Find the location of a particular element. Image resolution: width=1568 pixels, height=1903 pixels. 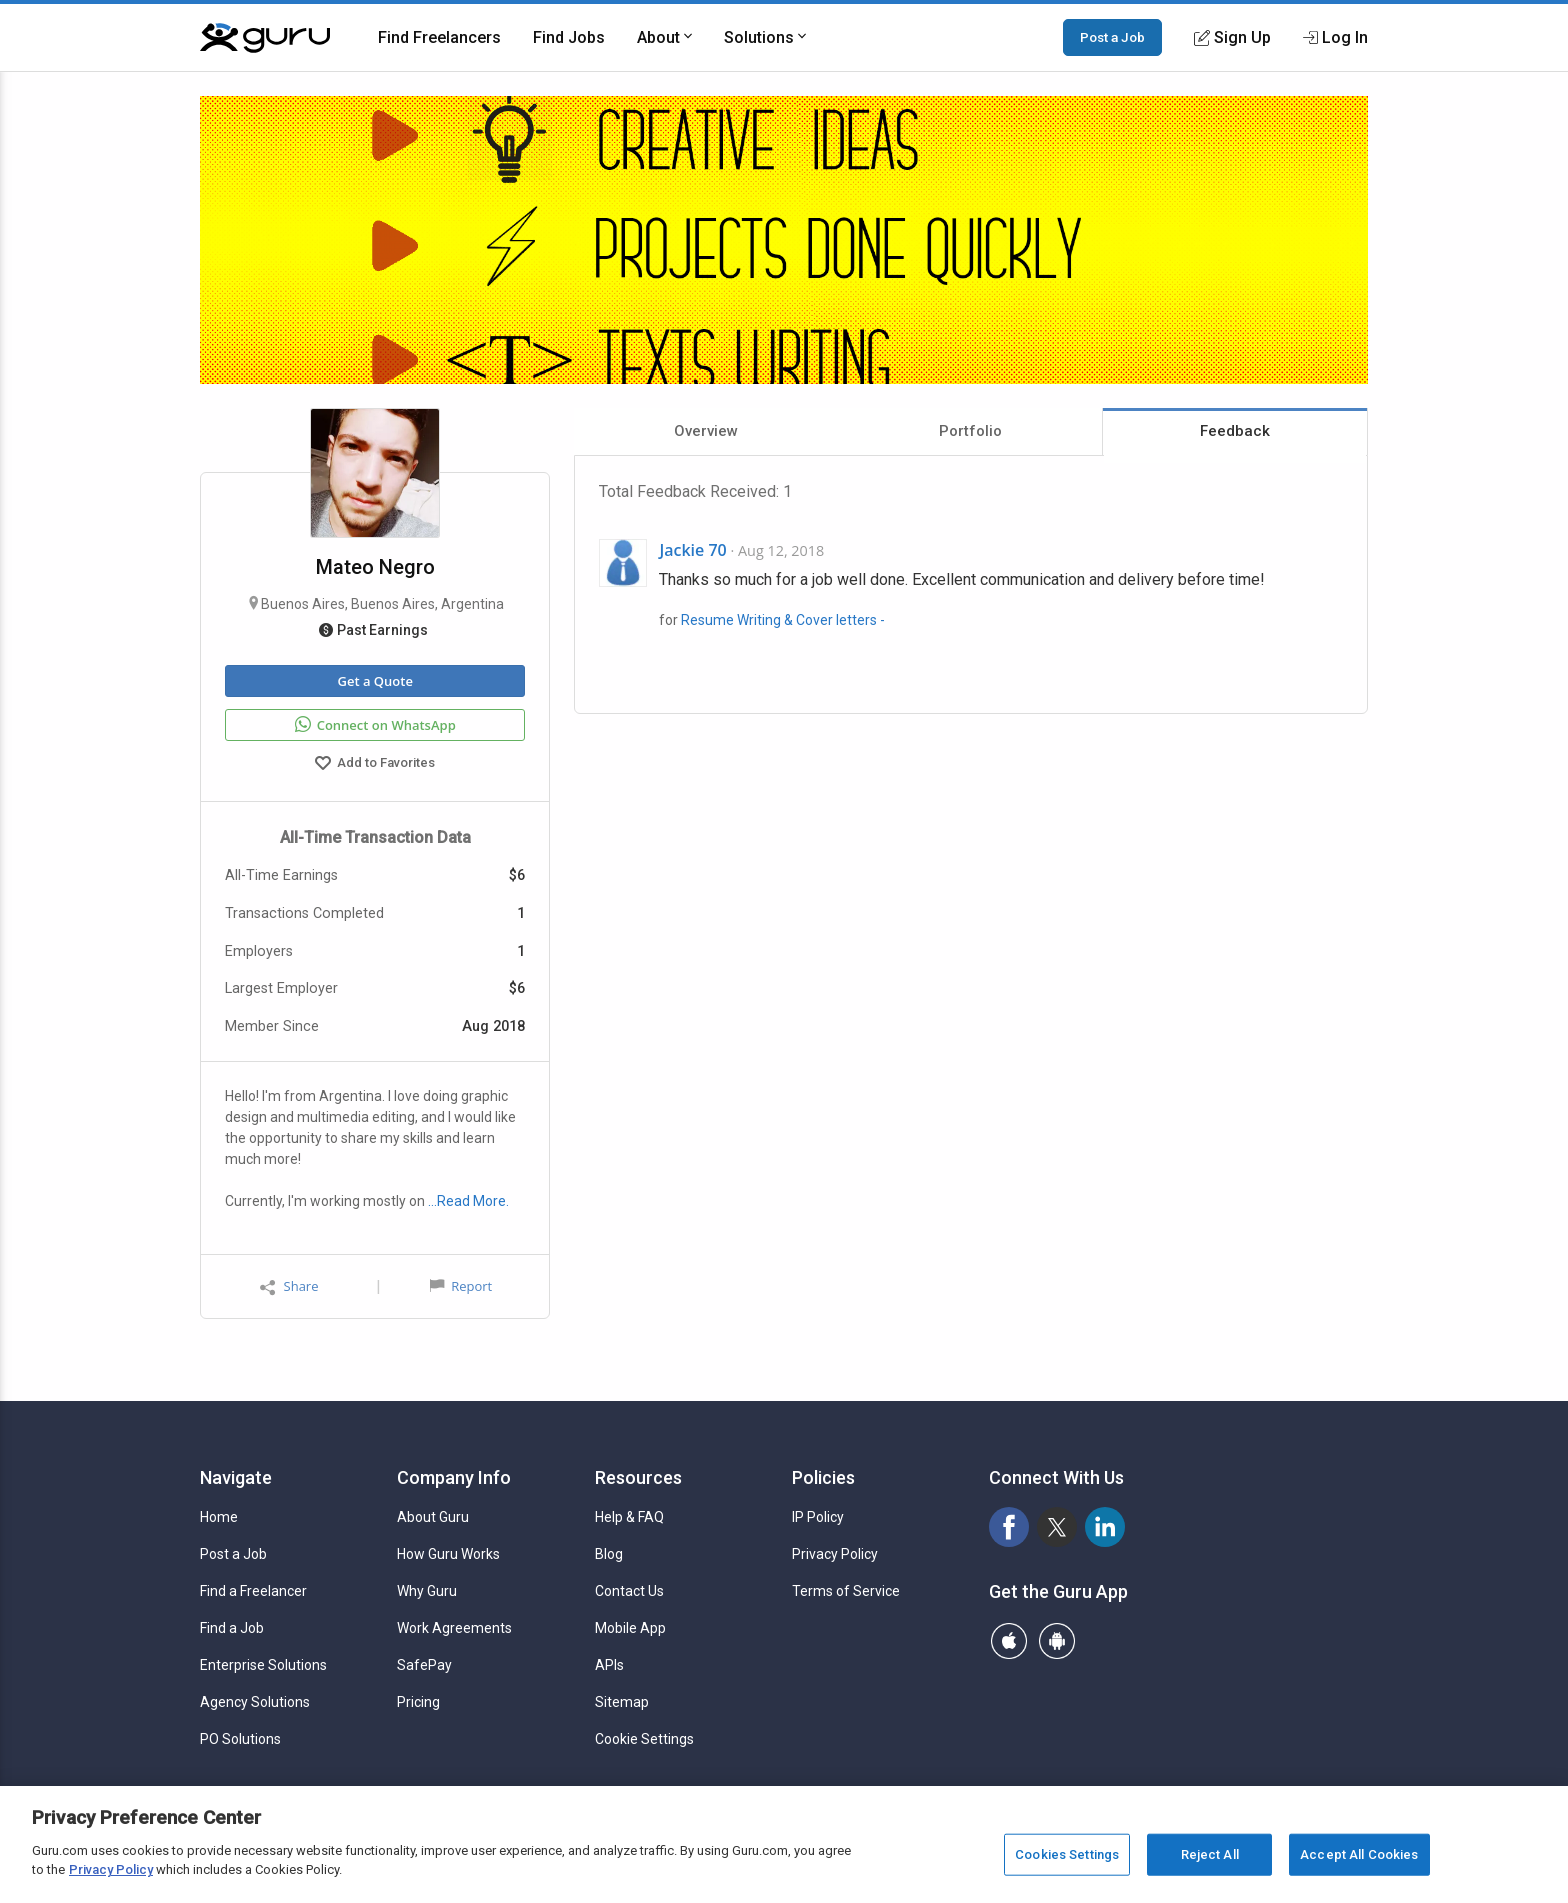

Contact Us is located at coordinates (629, 1591).